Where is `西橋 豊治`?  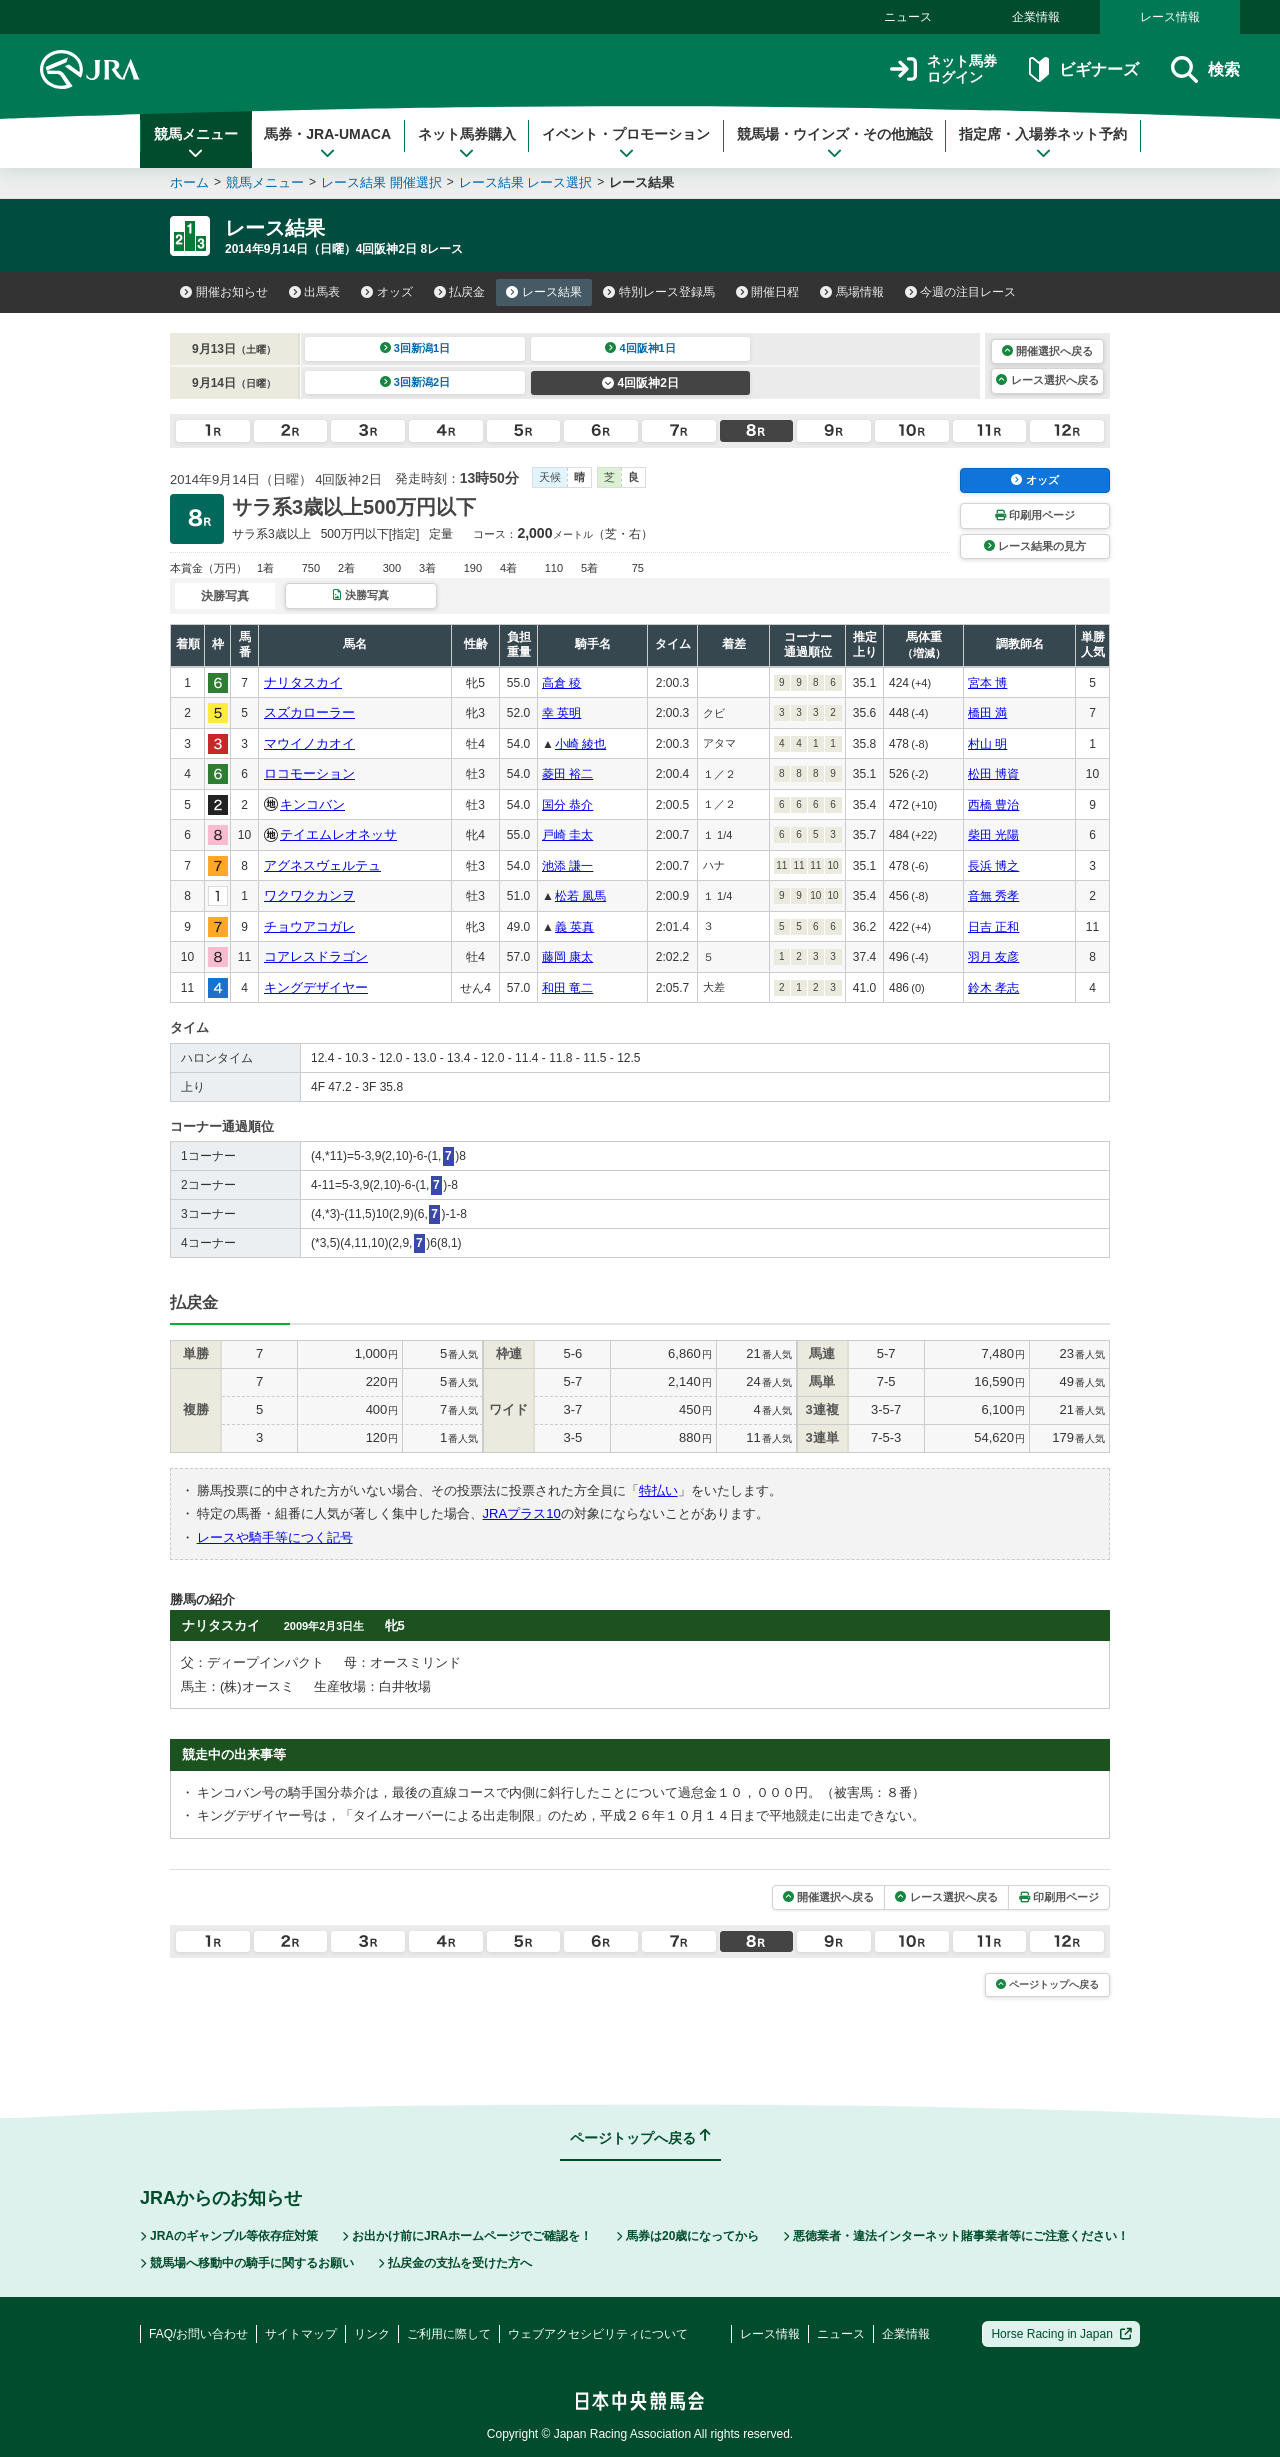
西橋 豊治 is located at coordinates (993, 805).